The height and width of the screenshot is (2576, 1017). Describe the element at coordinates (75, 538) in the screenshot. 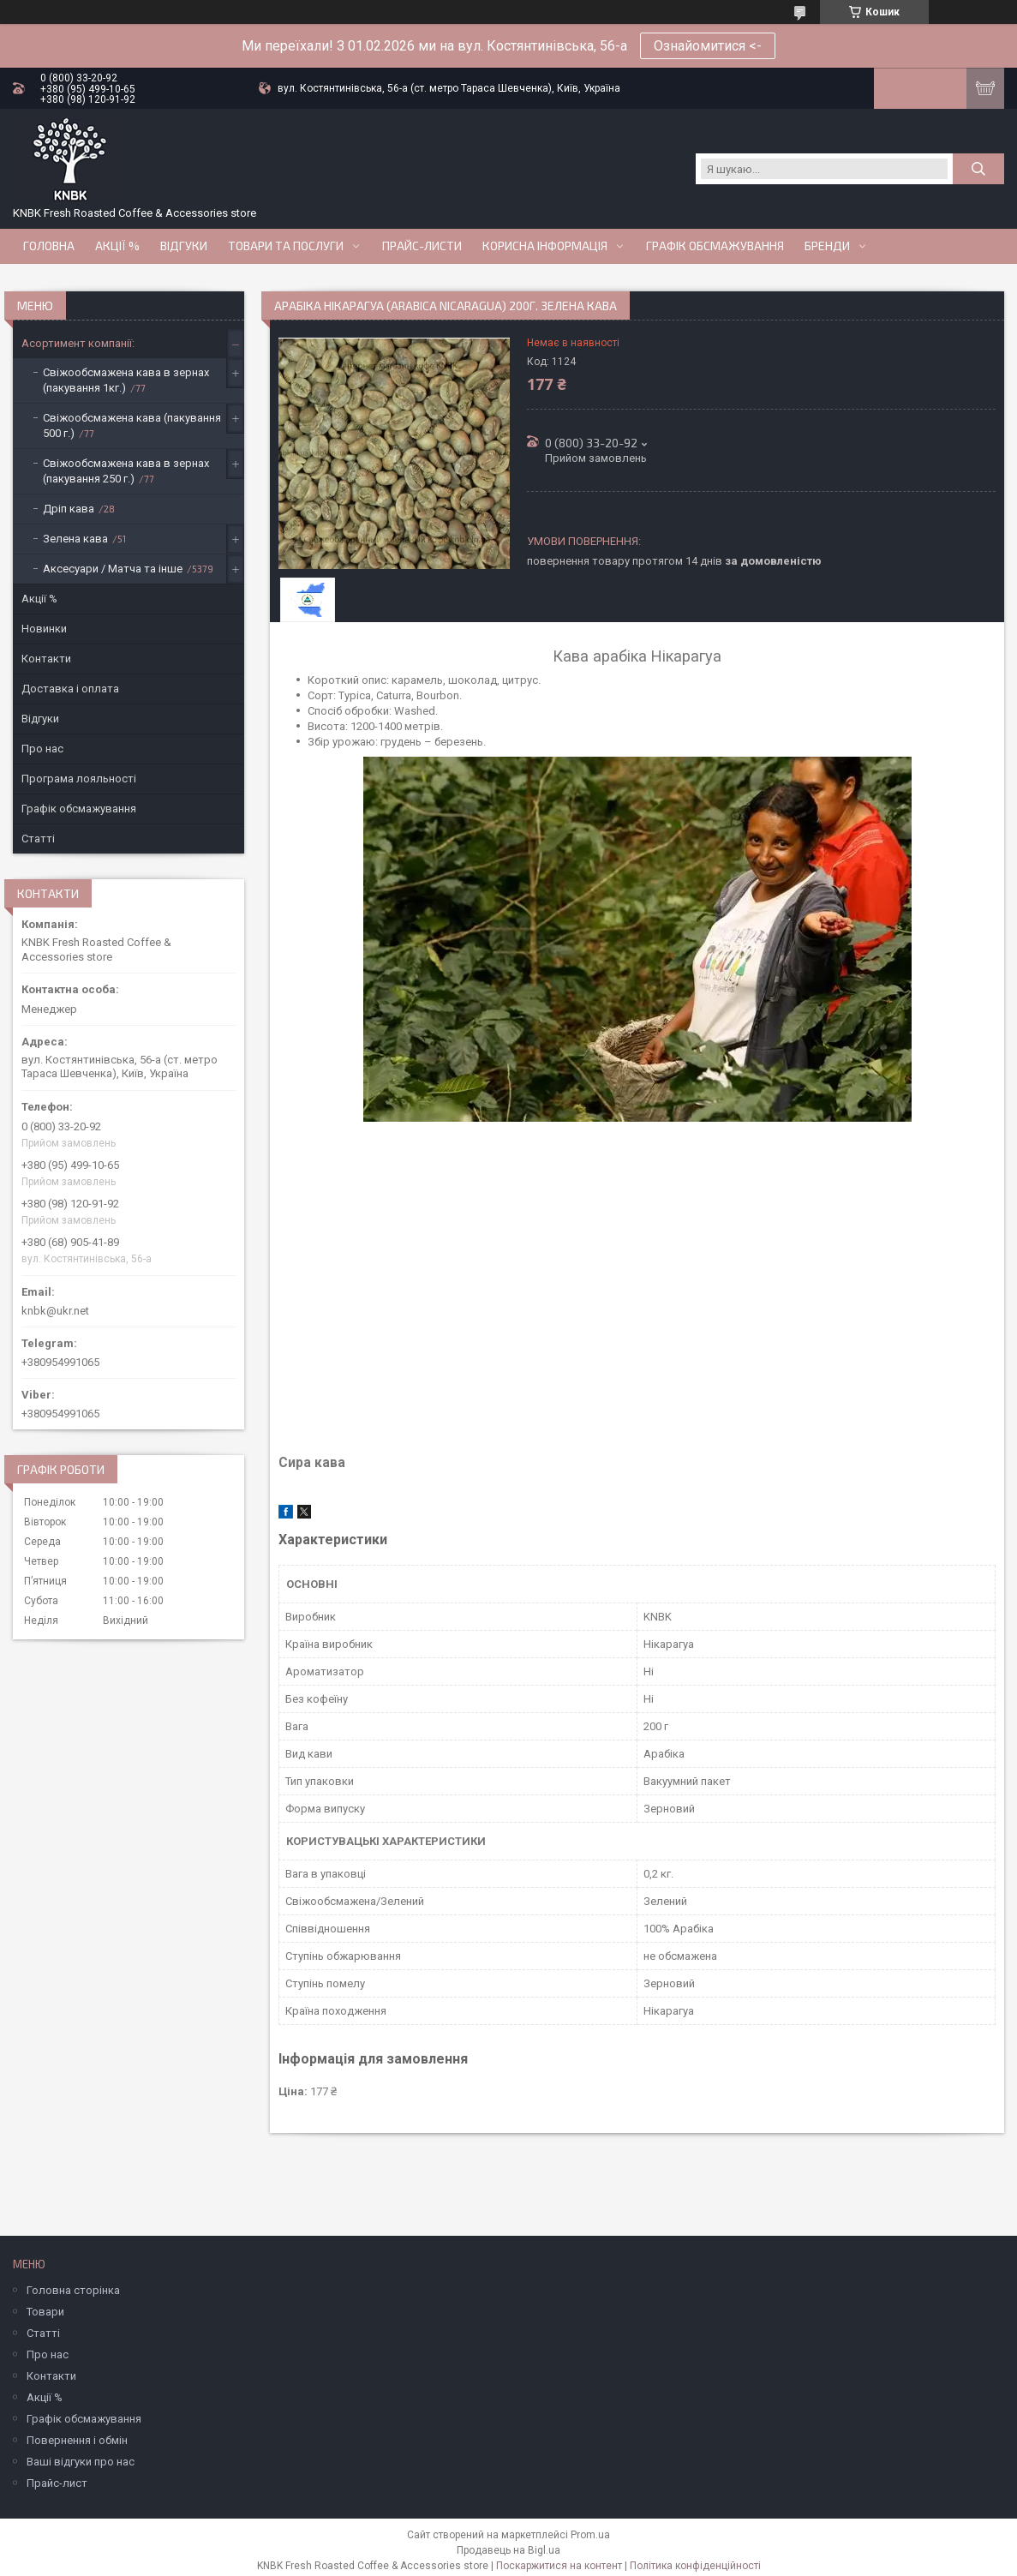

I see `Зелена кава` at that location.